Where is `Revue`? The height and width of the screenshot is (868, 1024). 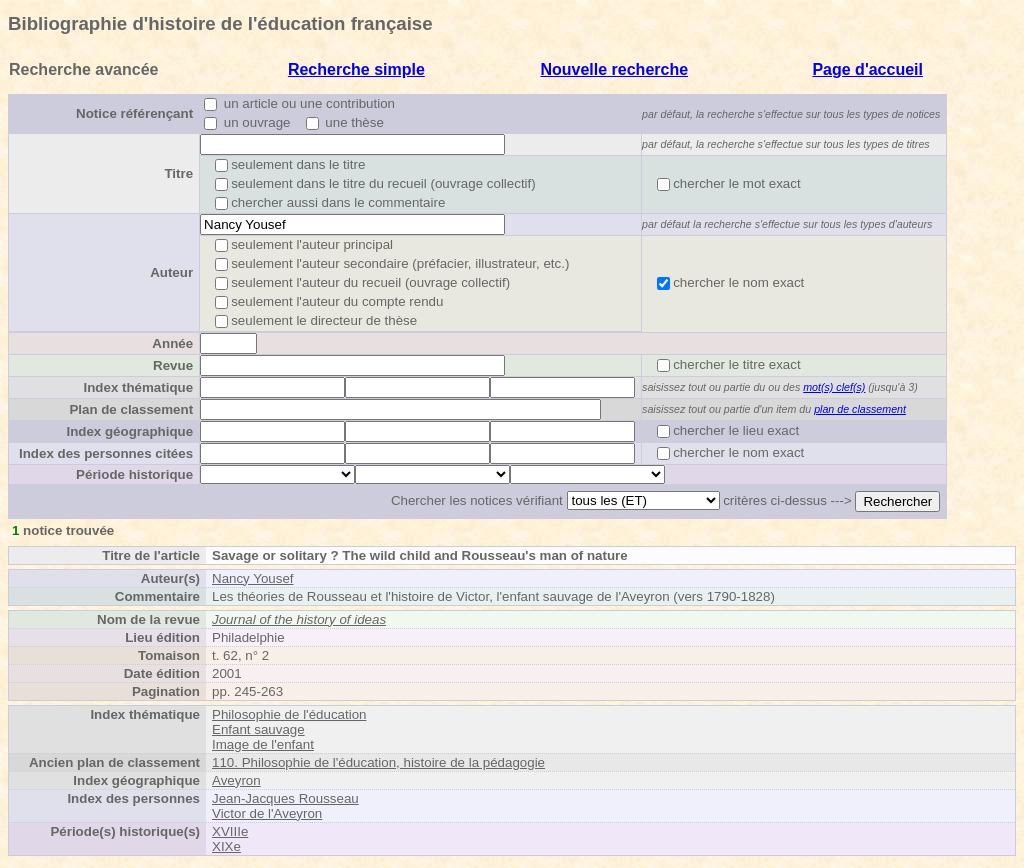
Revue is located at coordinates (173, 365).